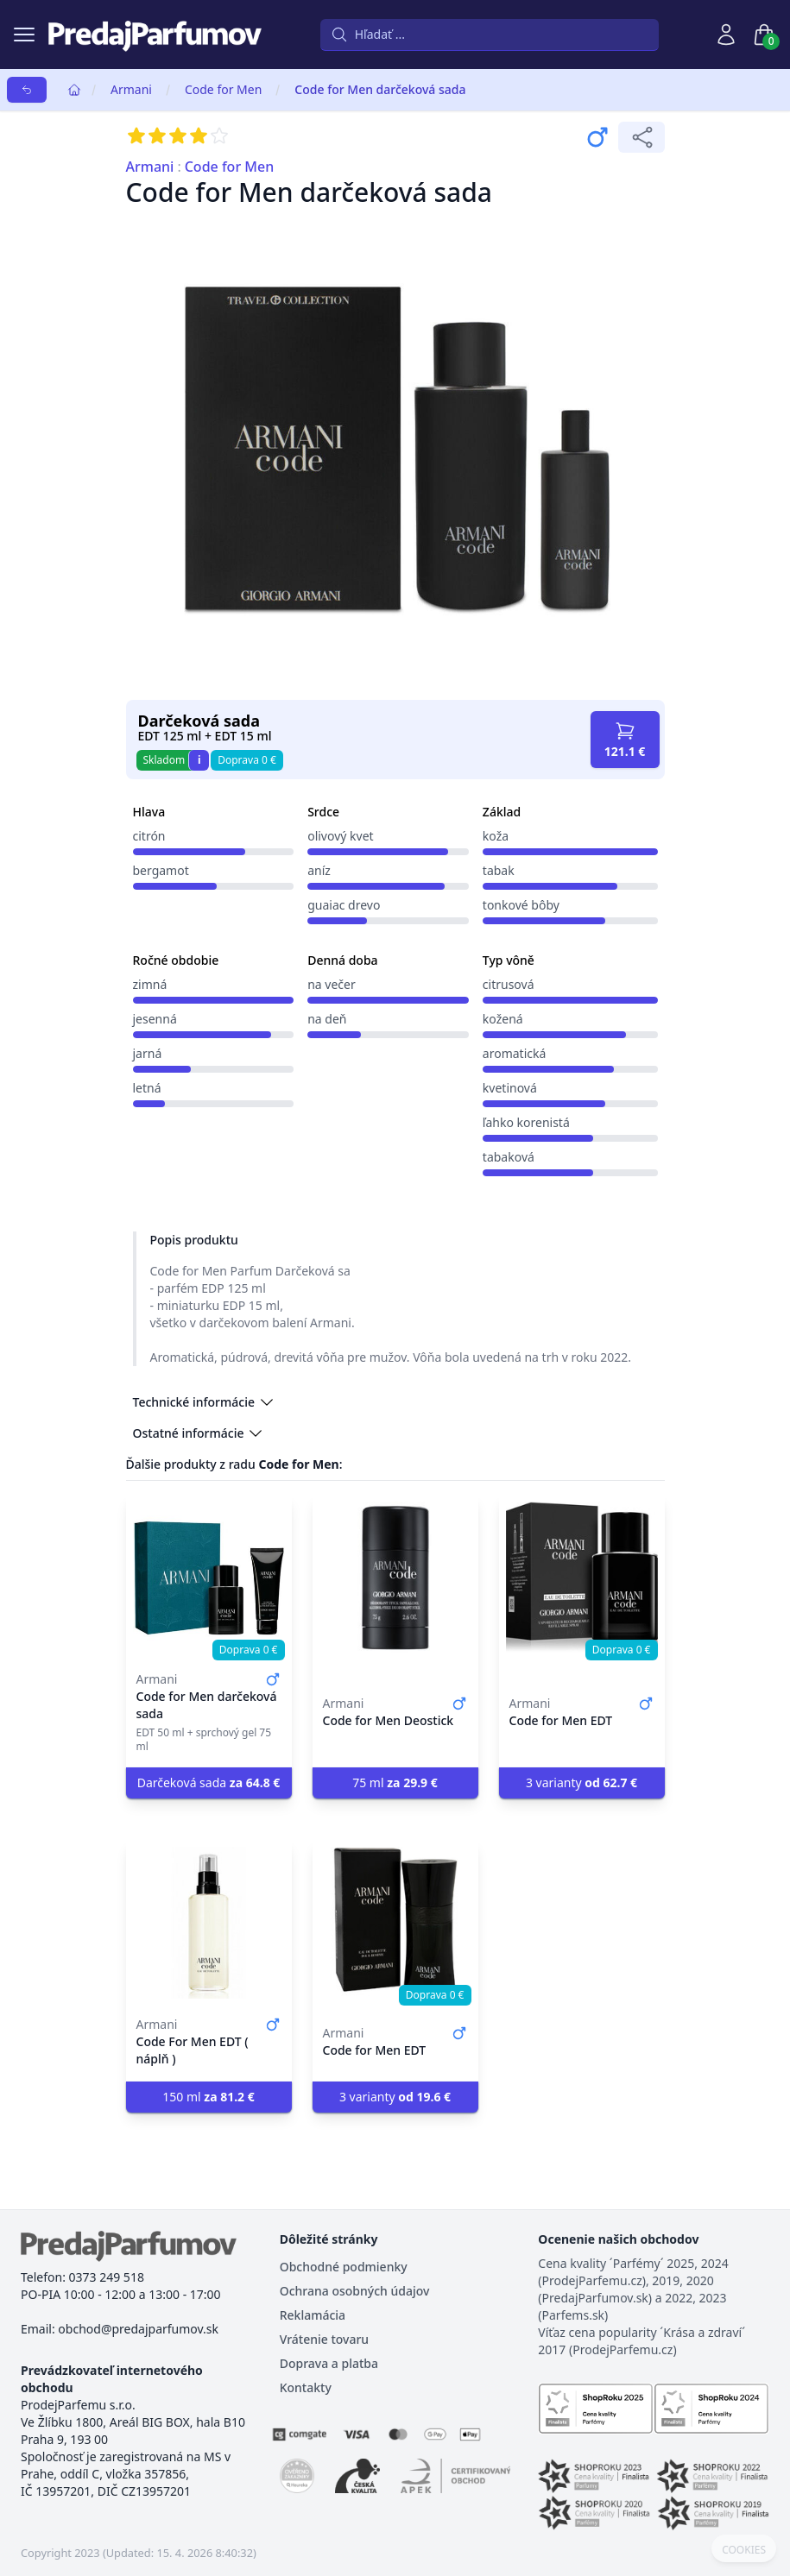 This screenshot has width=790, height=2576. Describe the element at coordinates (209, 1923) in the screenshot. I see `[Code For Men EDT ( náplň )]` at that location.